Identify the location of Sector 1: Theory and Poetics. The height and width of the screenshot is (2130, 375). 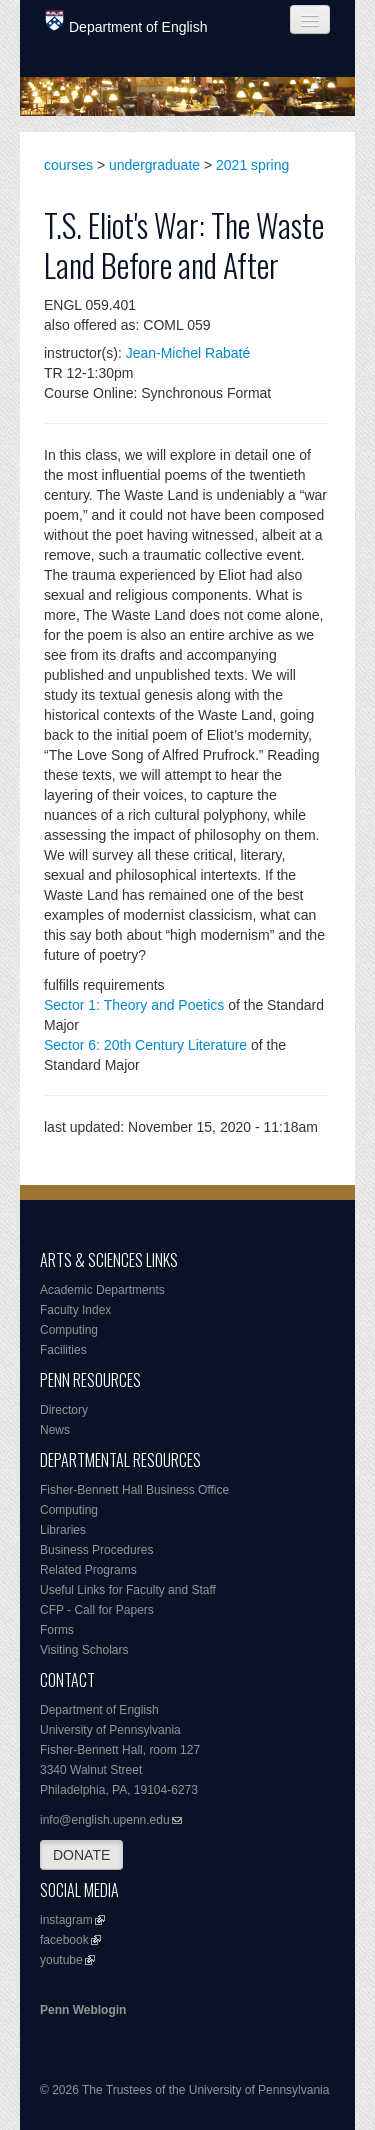
(134, 1005).